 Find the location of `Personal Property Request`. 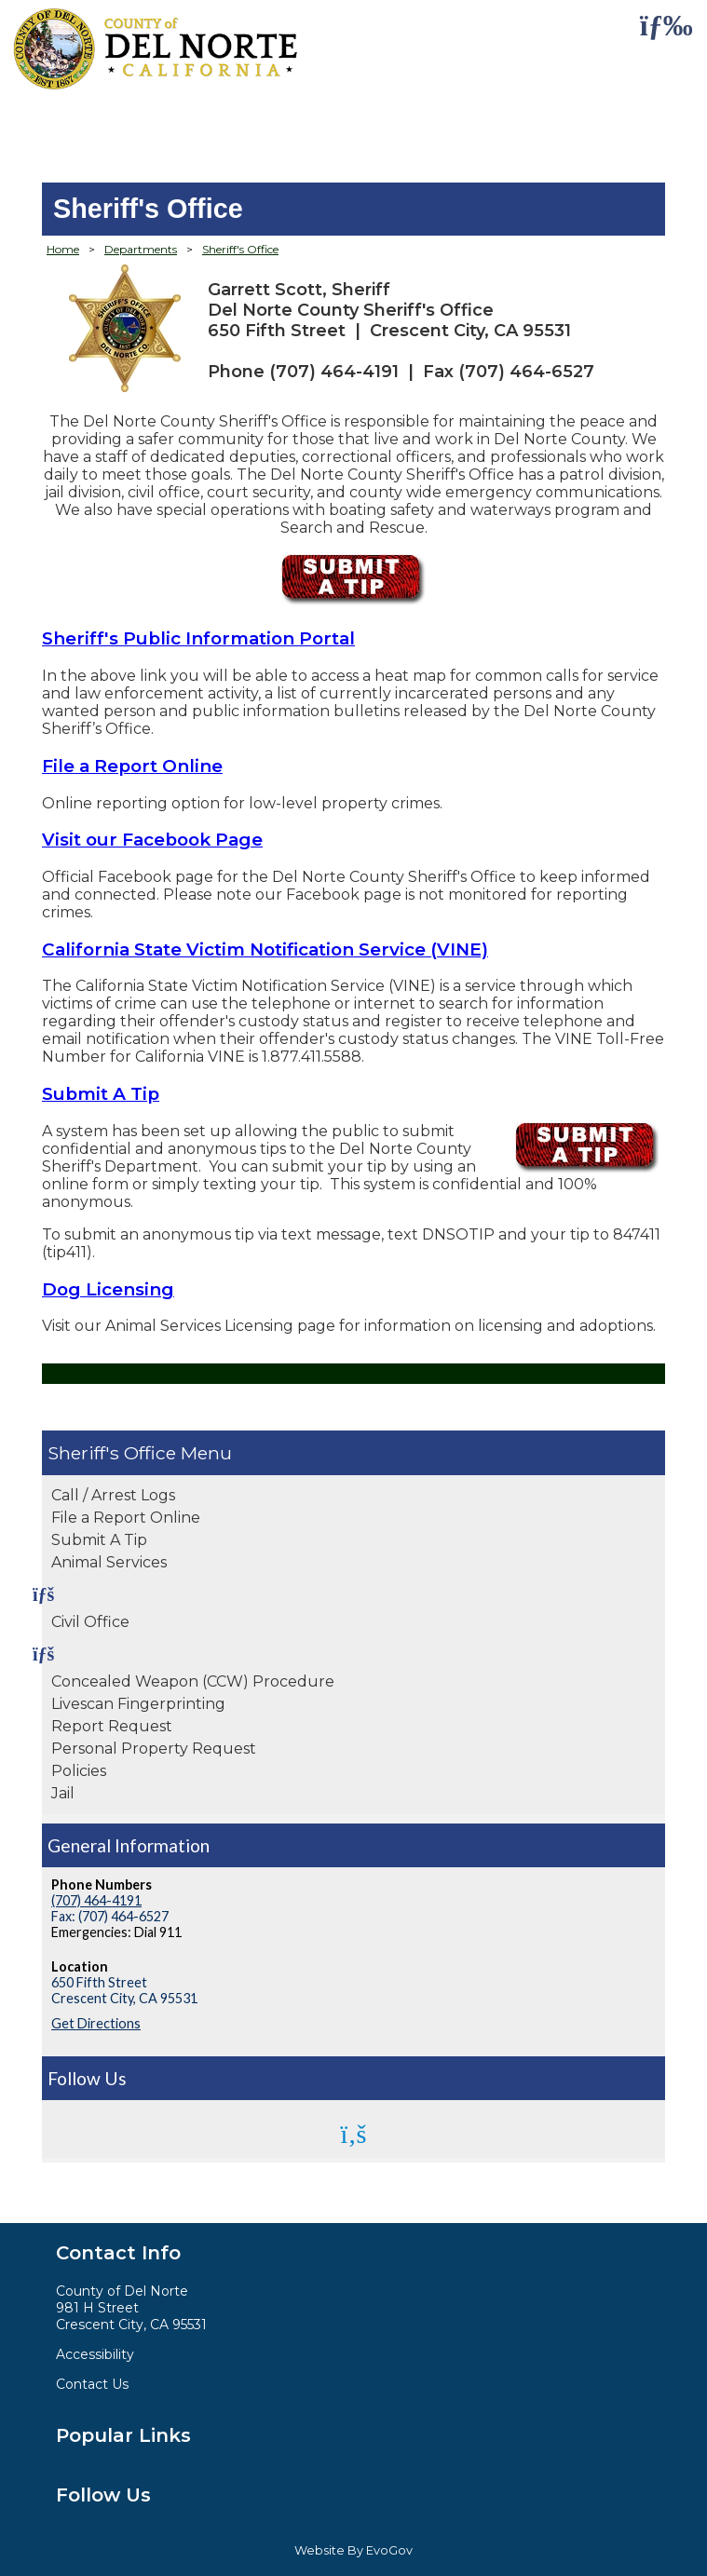

Personal Property Request is located at coordinates (153, 1748).